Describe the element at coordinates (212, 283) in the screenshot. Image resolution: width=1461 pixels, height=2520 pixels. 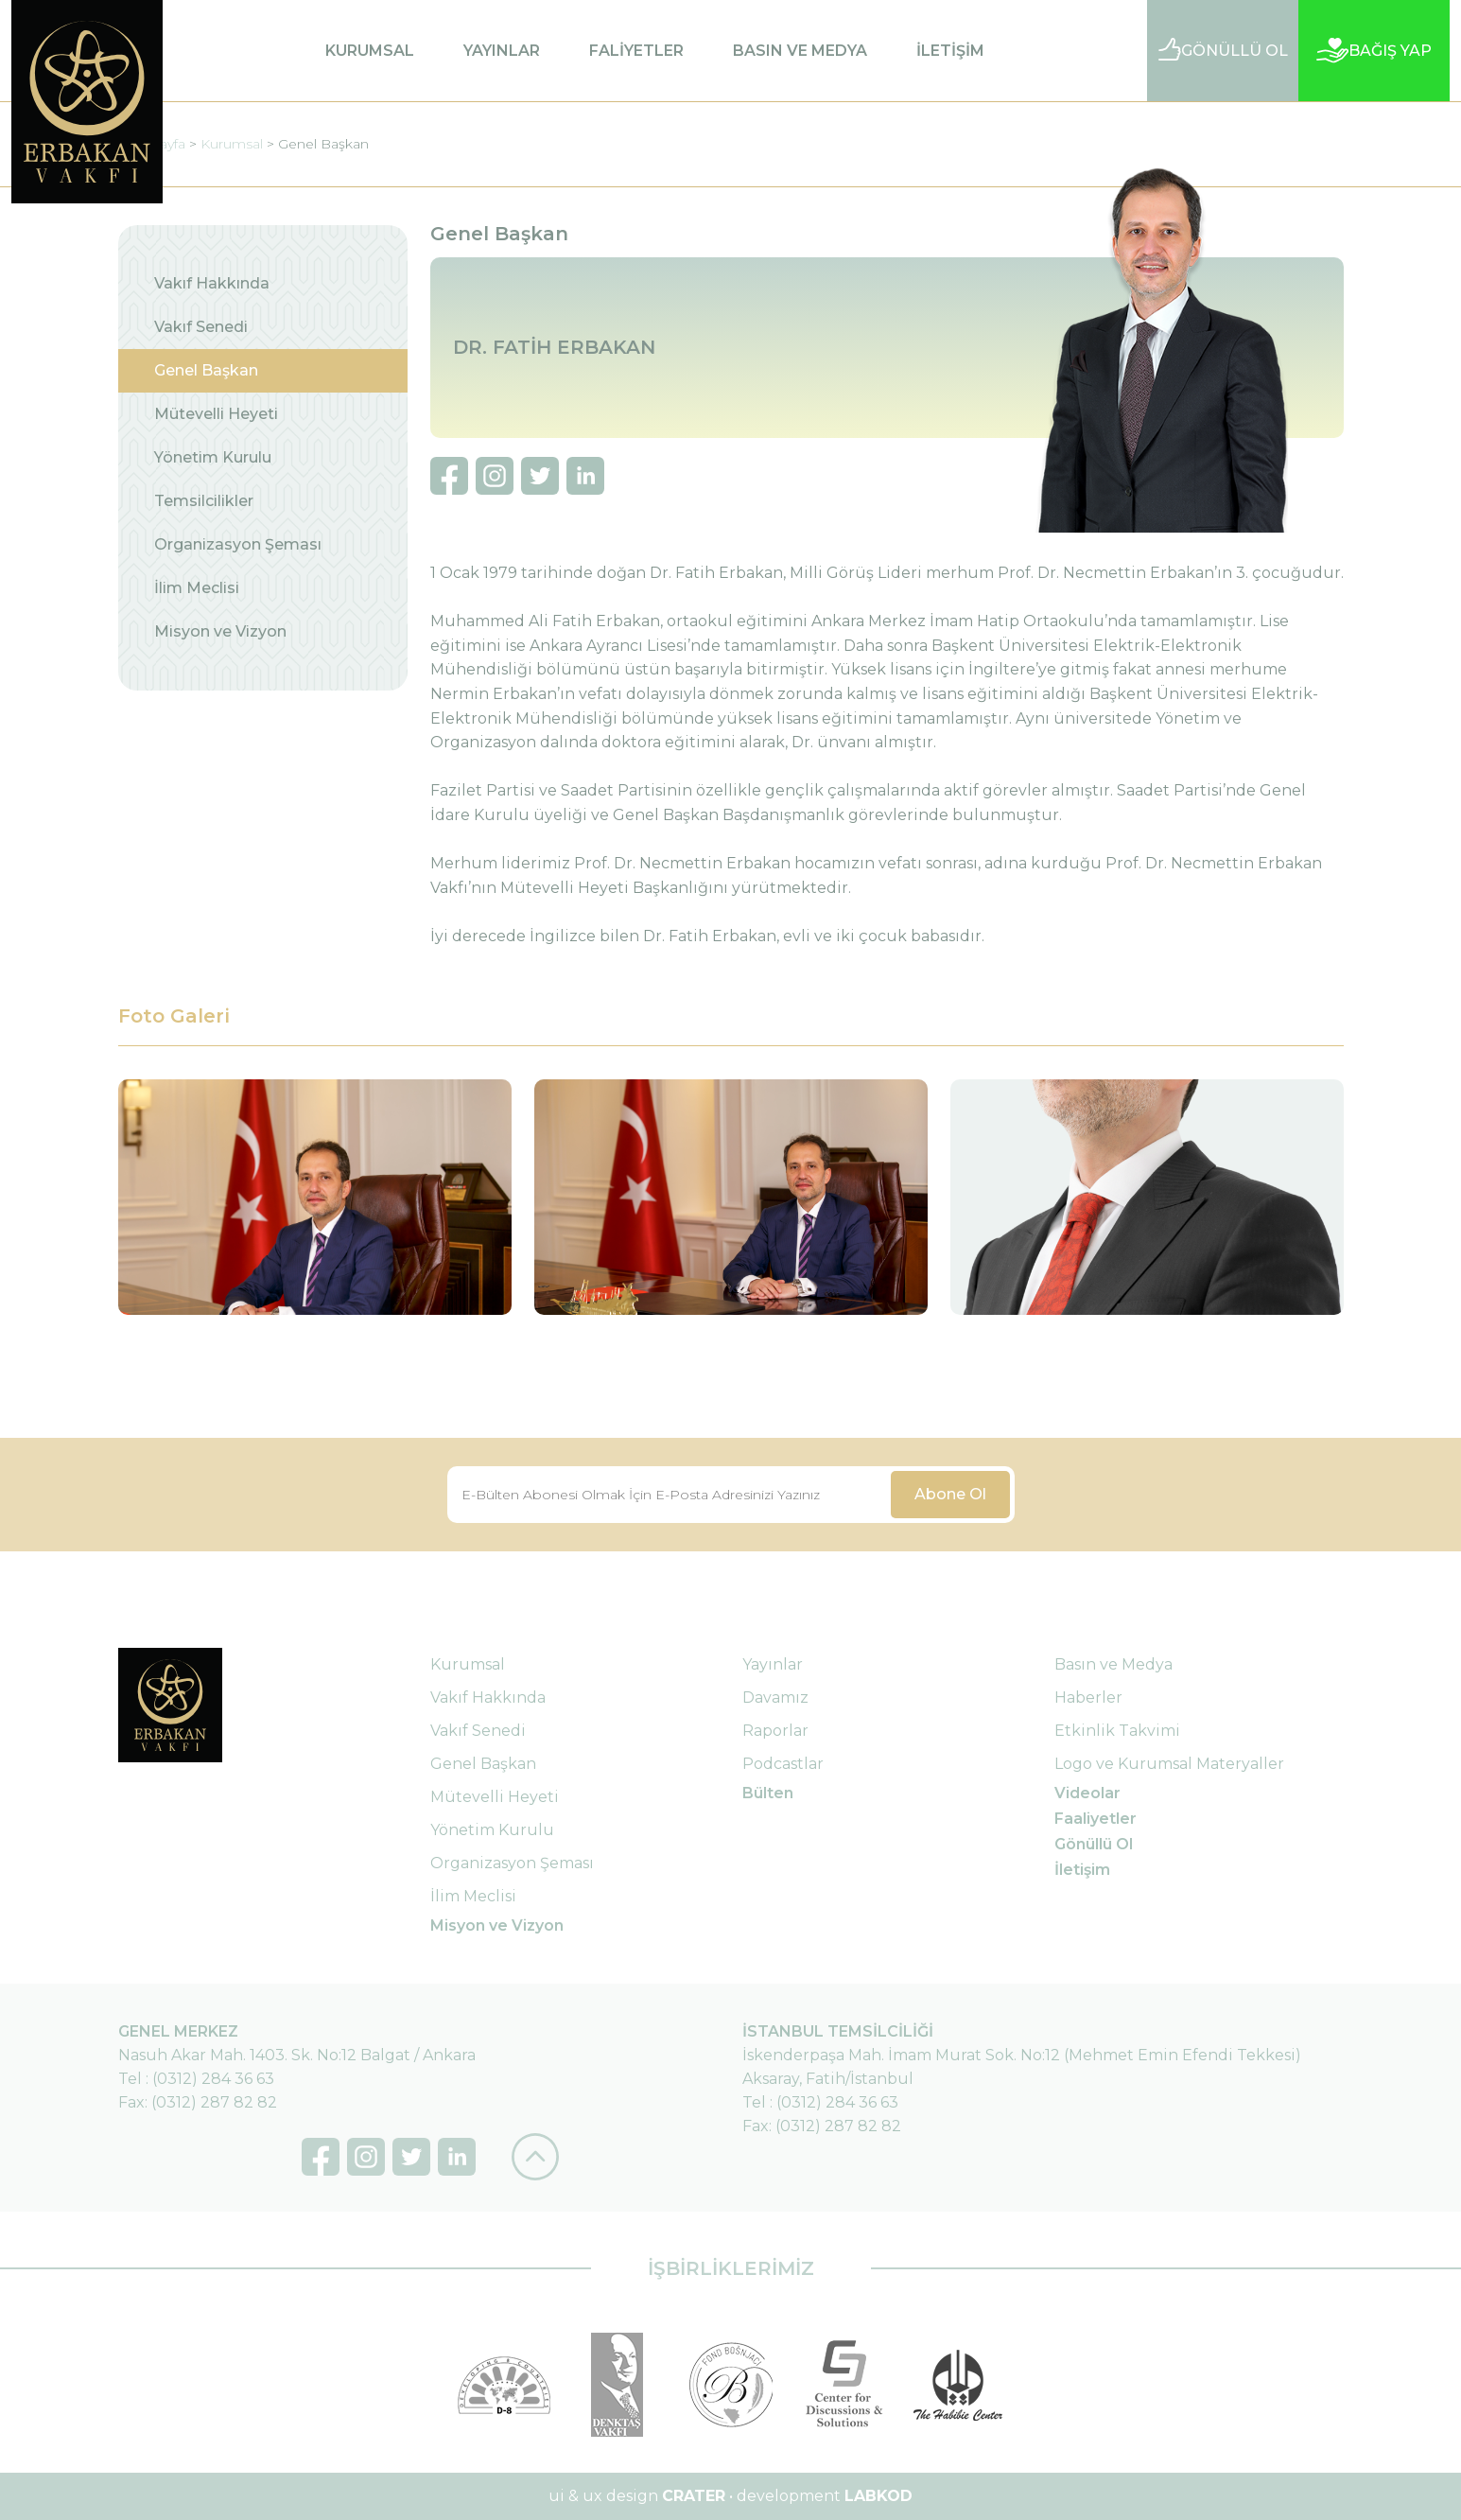
I see `Vakıf Hakkında` at that location.